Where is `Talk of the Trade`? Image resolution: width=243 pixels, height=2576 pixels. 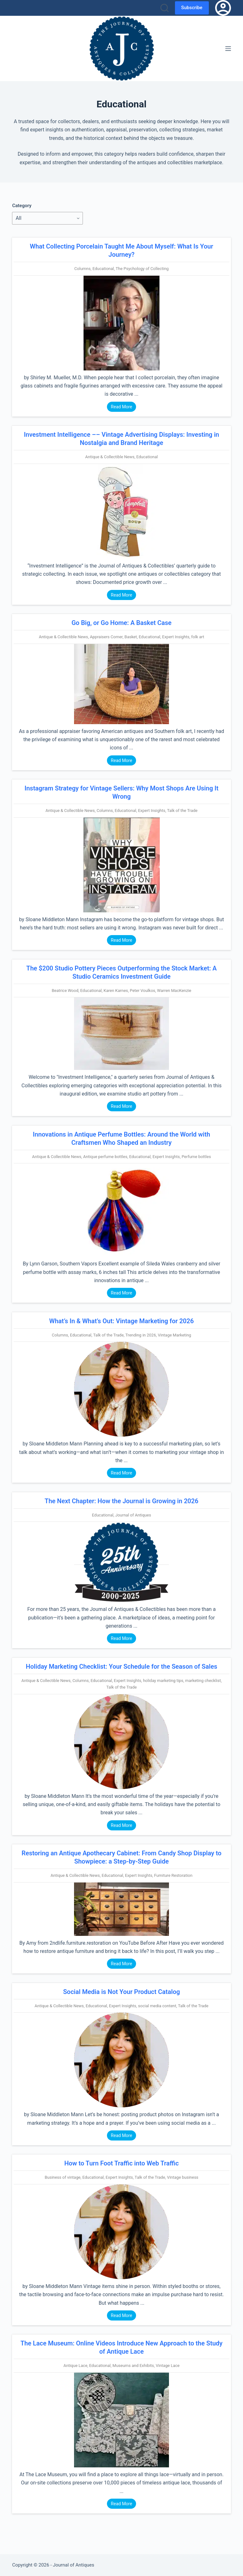 Talk of the Trade is located at coordinates (182, 810).